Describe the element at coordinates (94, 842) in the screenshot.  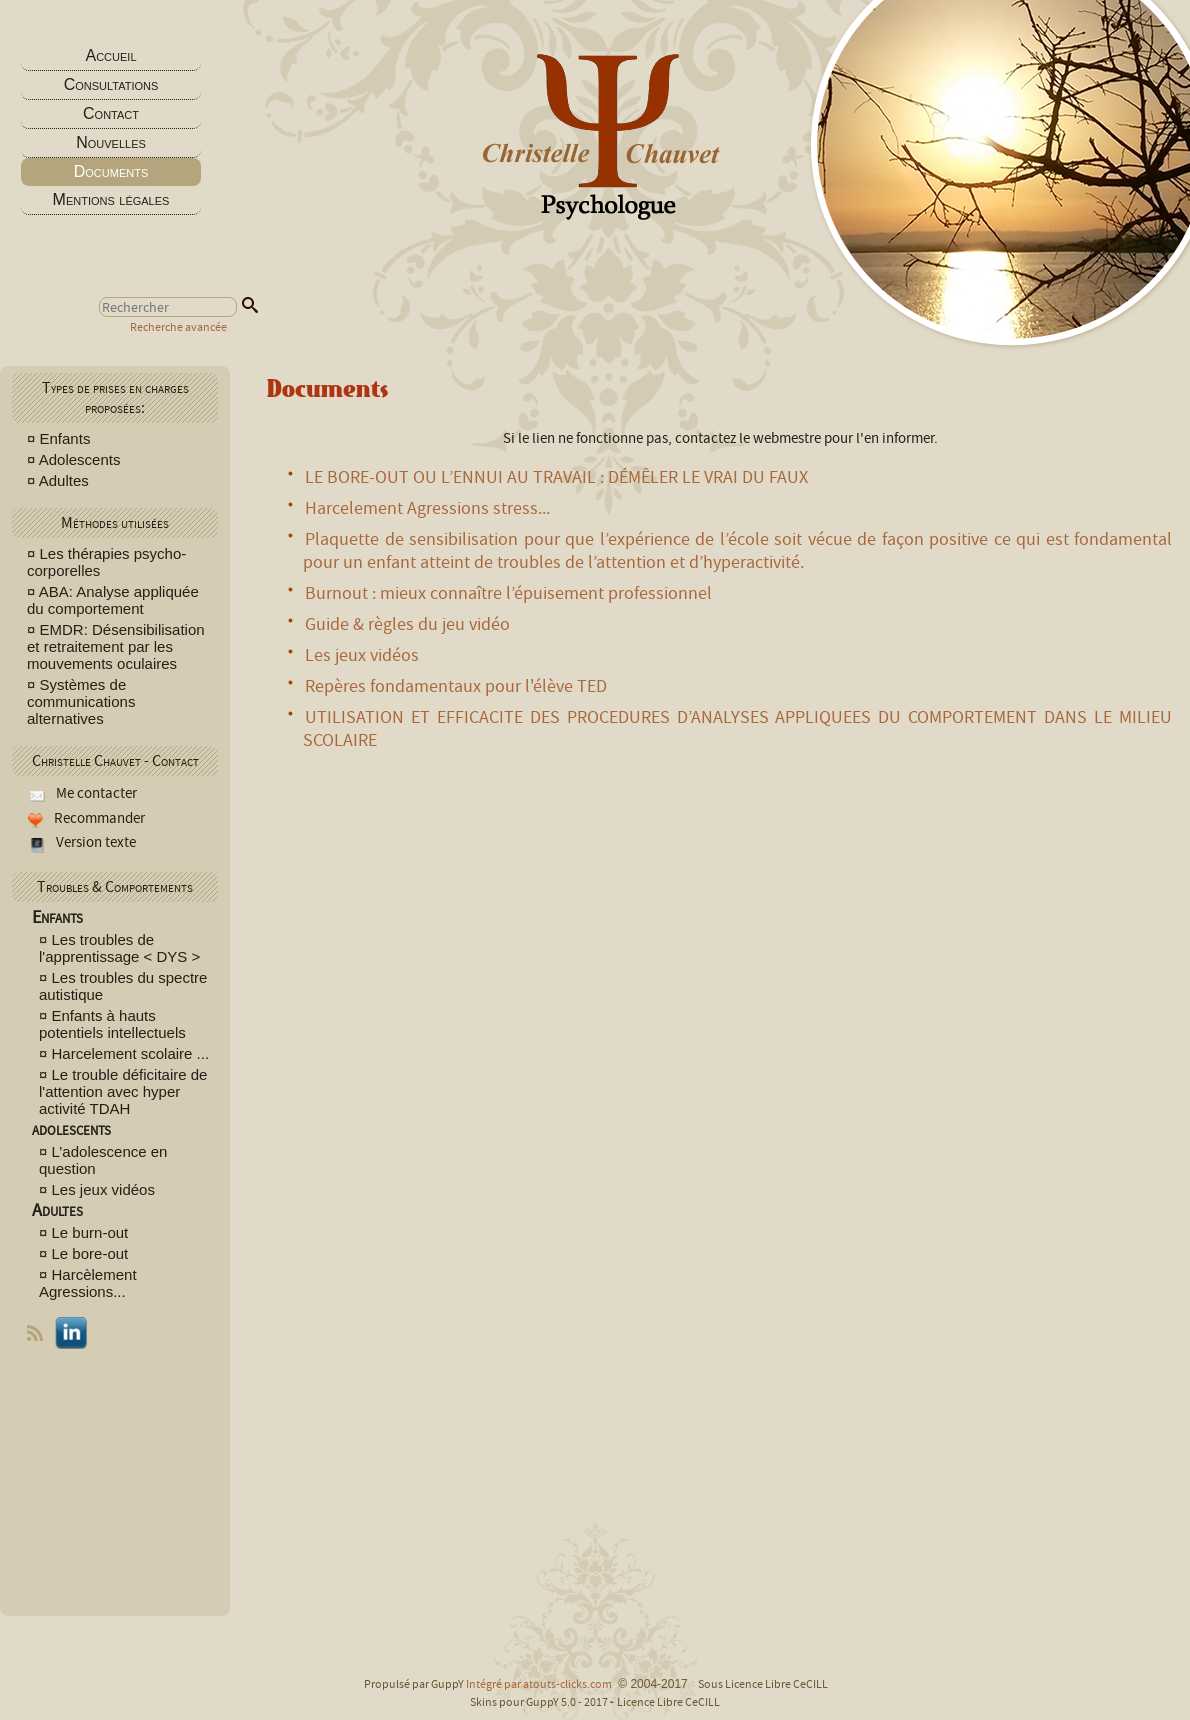
I see `Version texte` at that location.